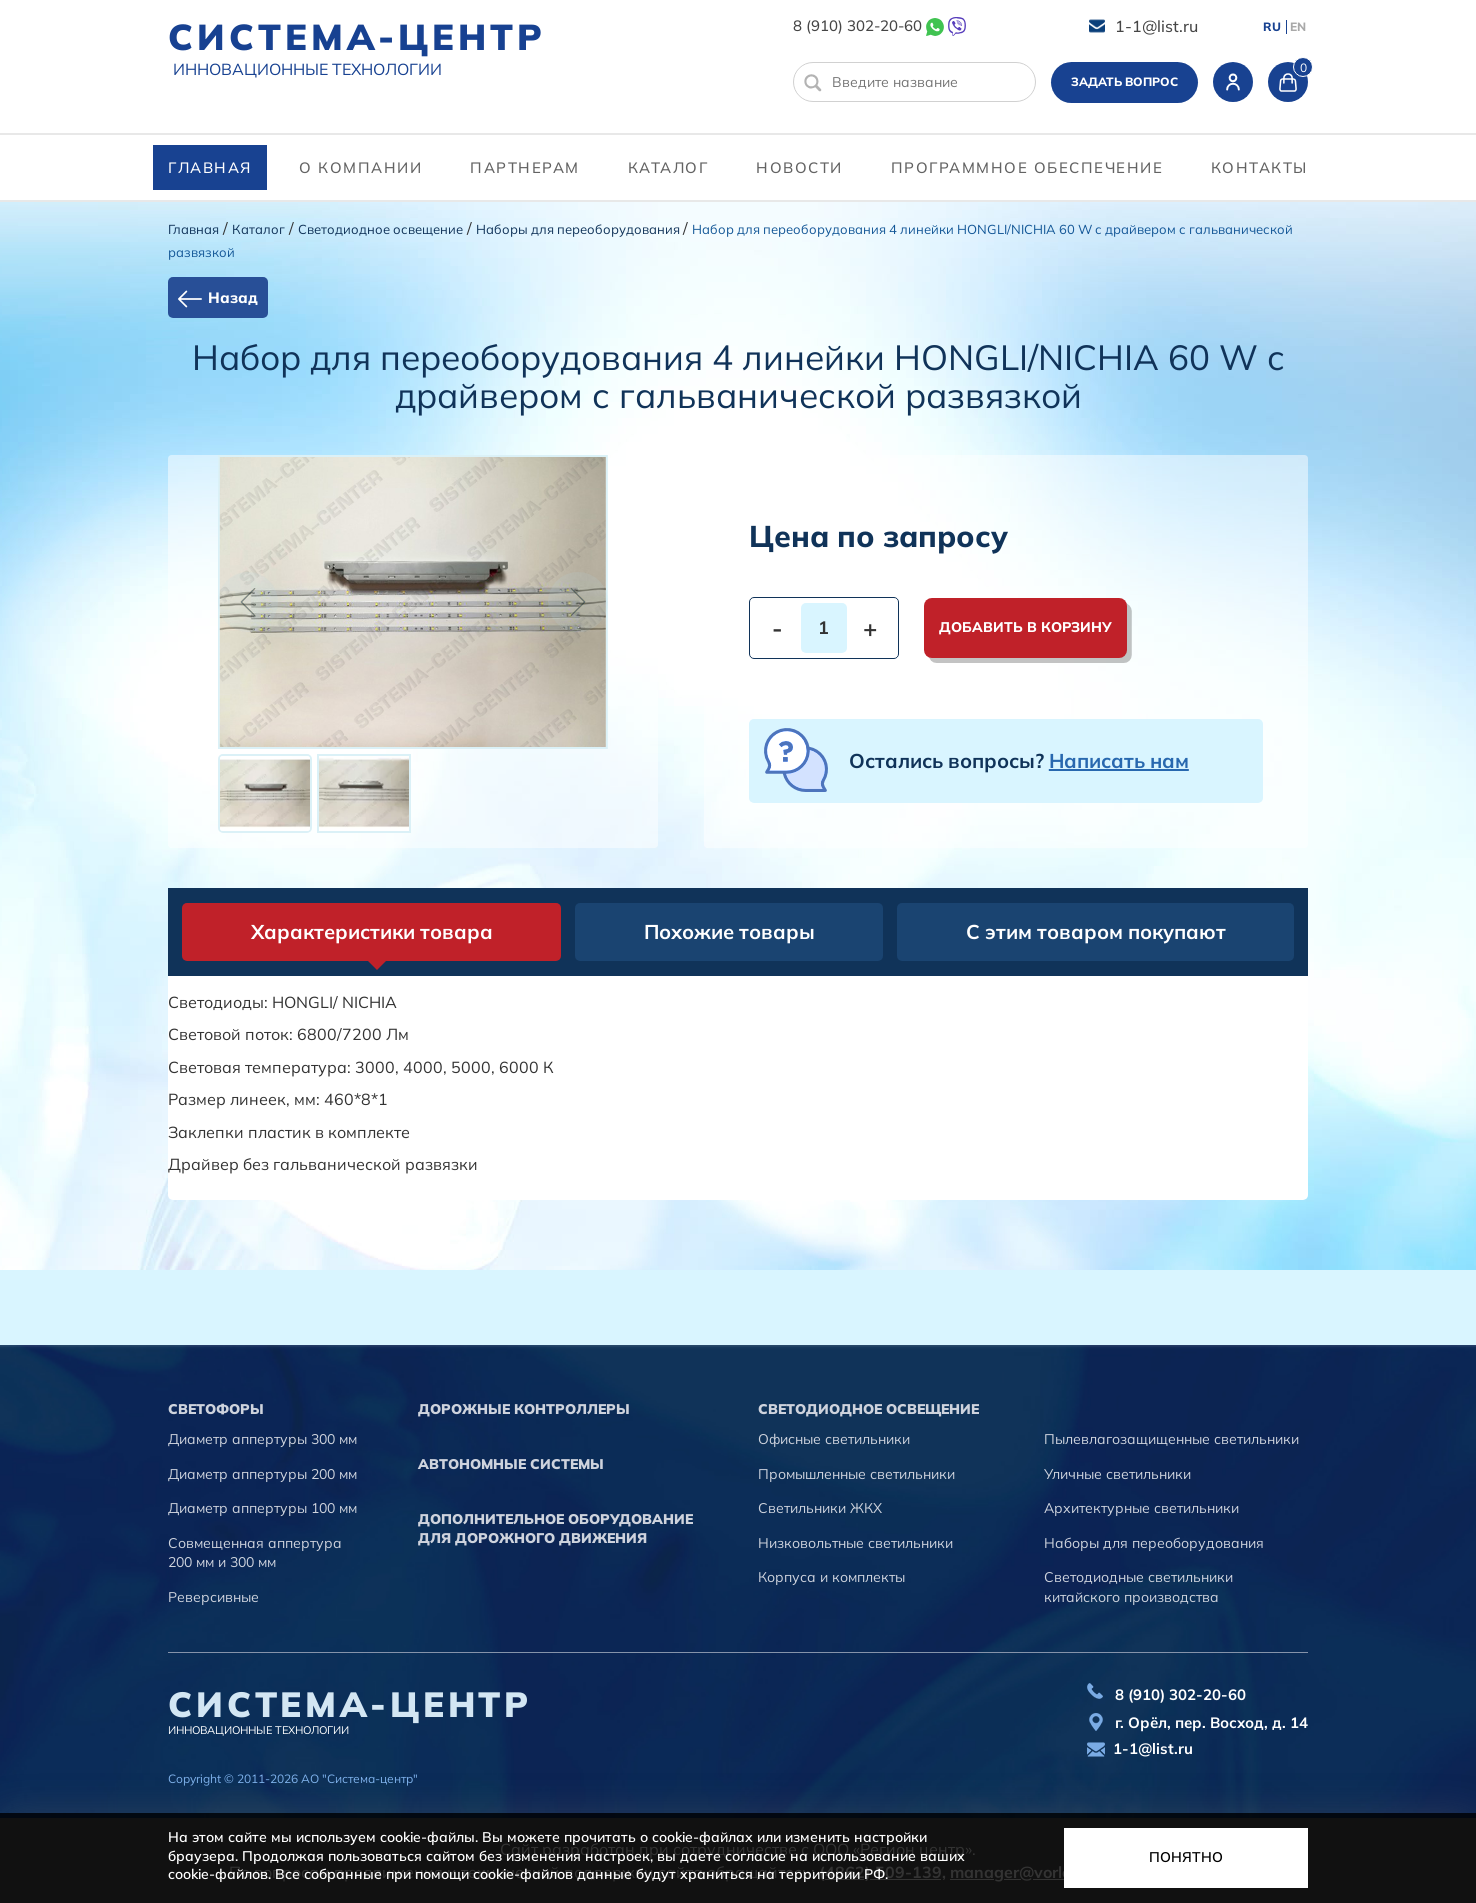  I want to click on Дорожные контроллеры, so click(524, 1409).